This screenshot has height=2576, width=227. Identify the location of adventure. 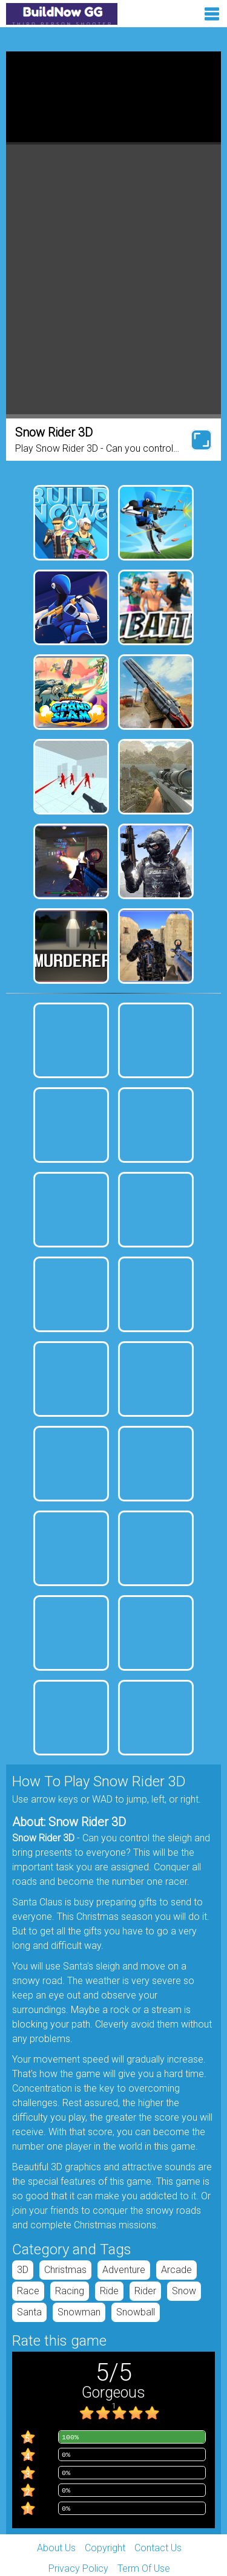
(123, 2269).